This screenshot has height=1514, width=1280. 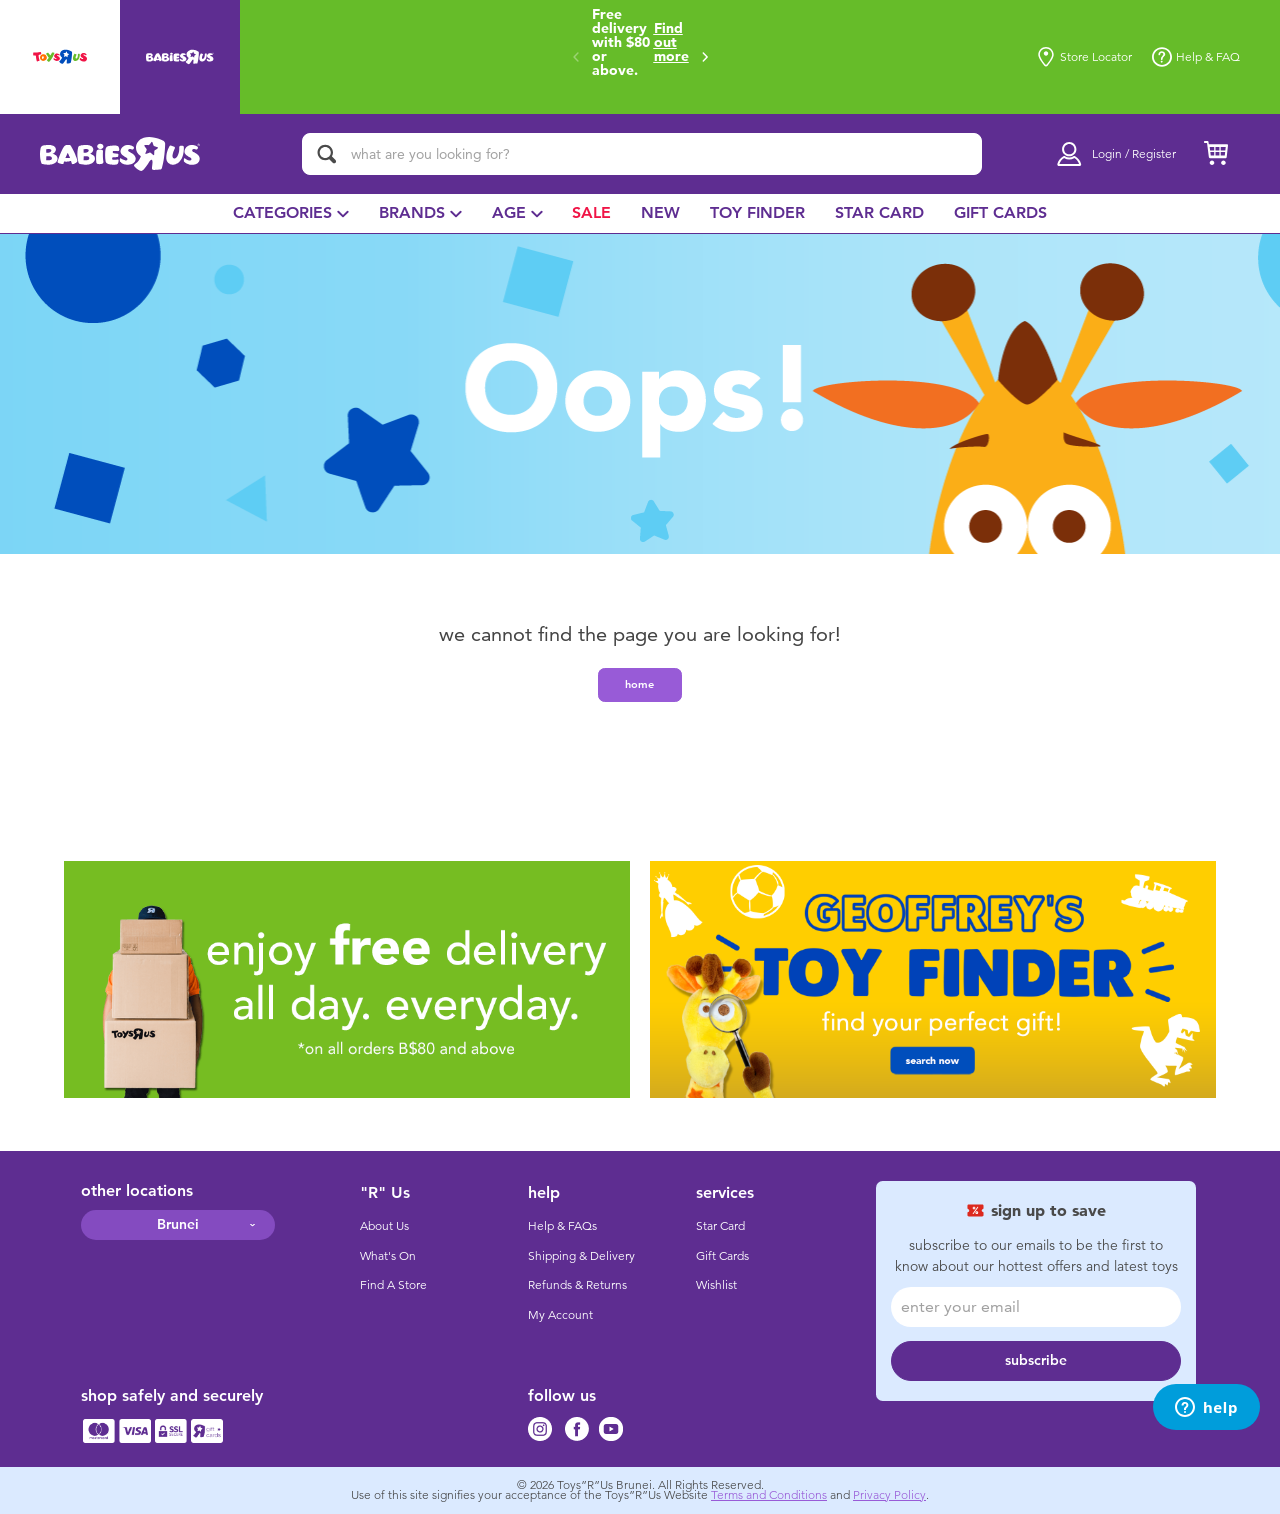 What do you see at coordinates (384, 1226) in the screenshot?
I see `About Us` at bounding box center [384, 1226].